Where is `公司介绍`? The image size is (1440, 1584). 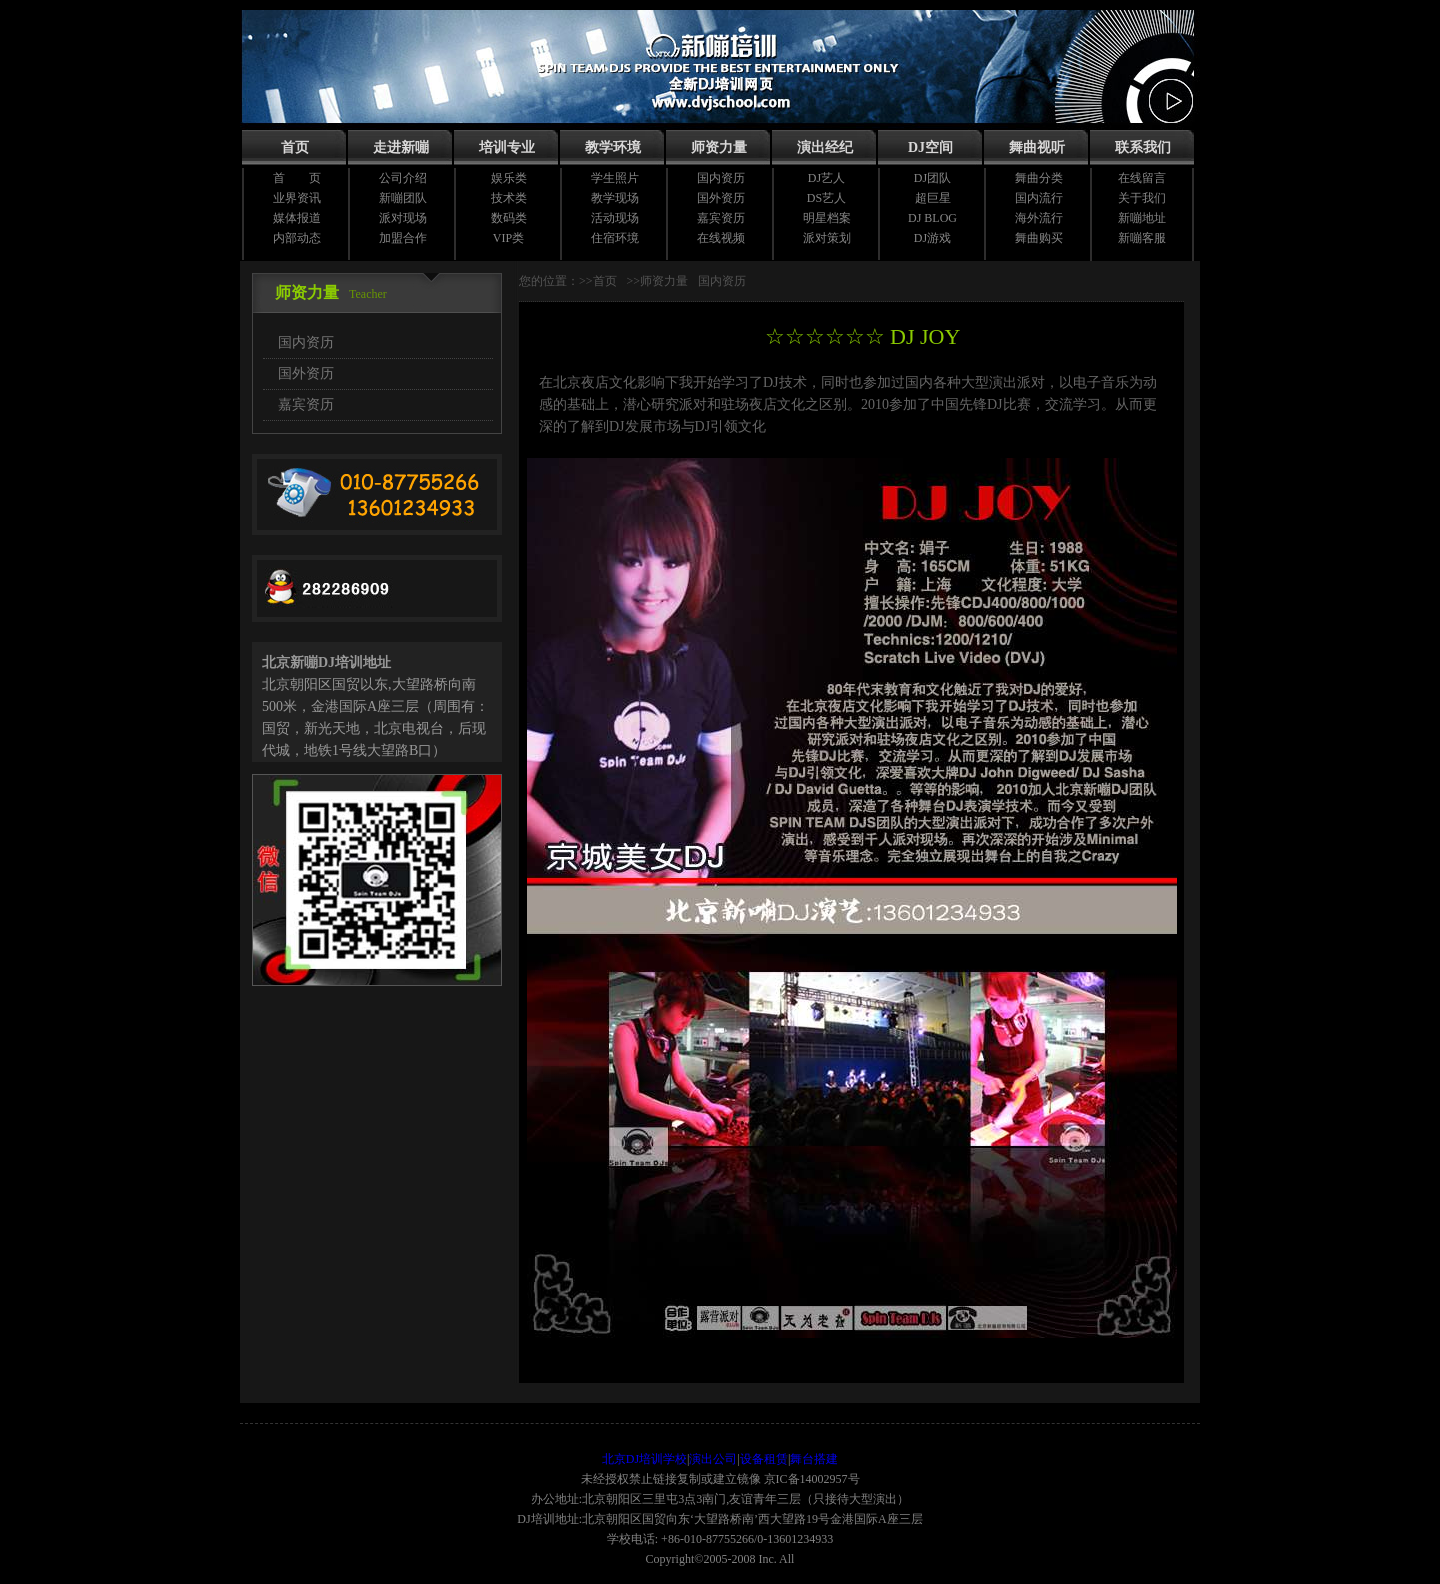 公司介绍 is located at coordinates (403, 178).